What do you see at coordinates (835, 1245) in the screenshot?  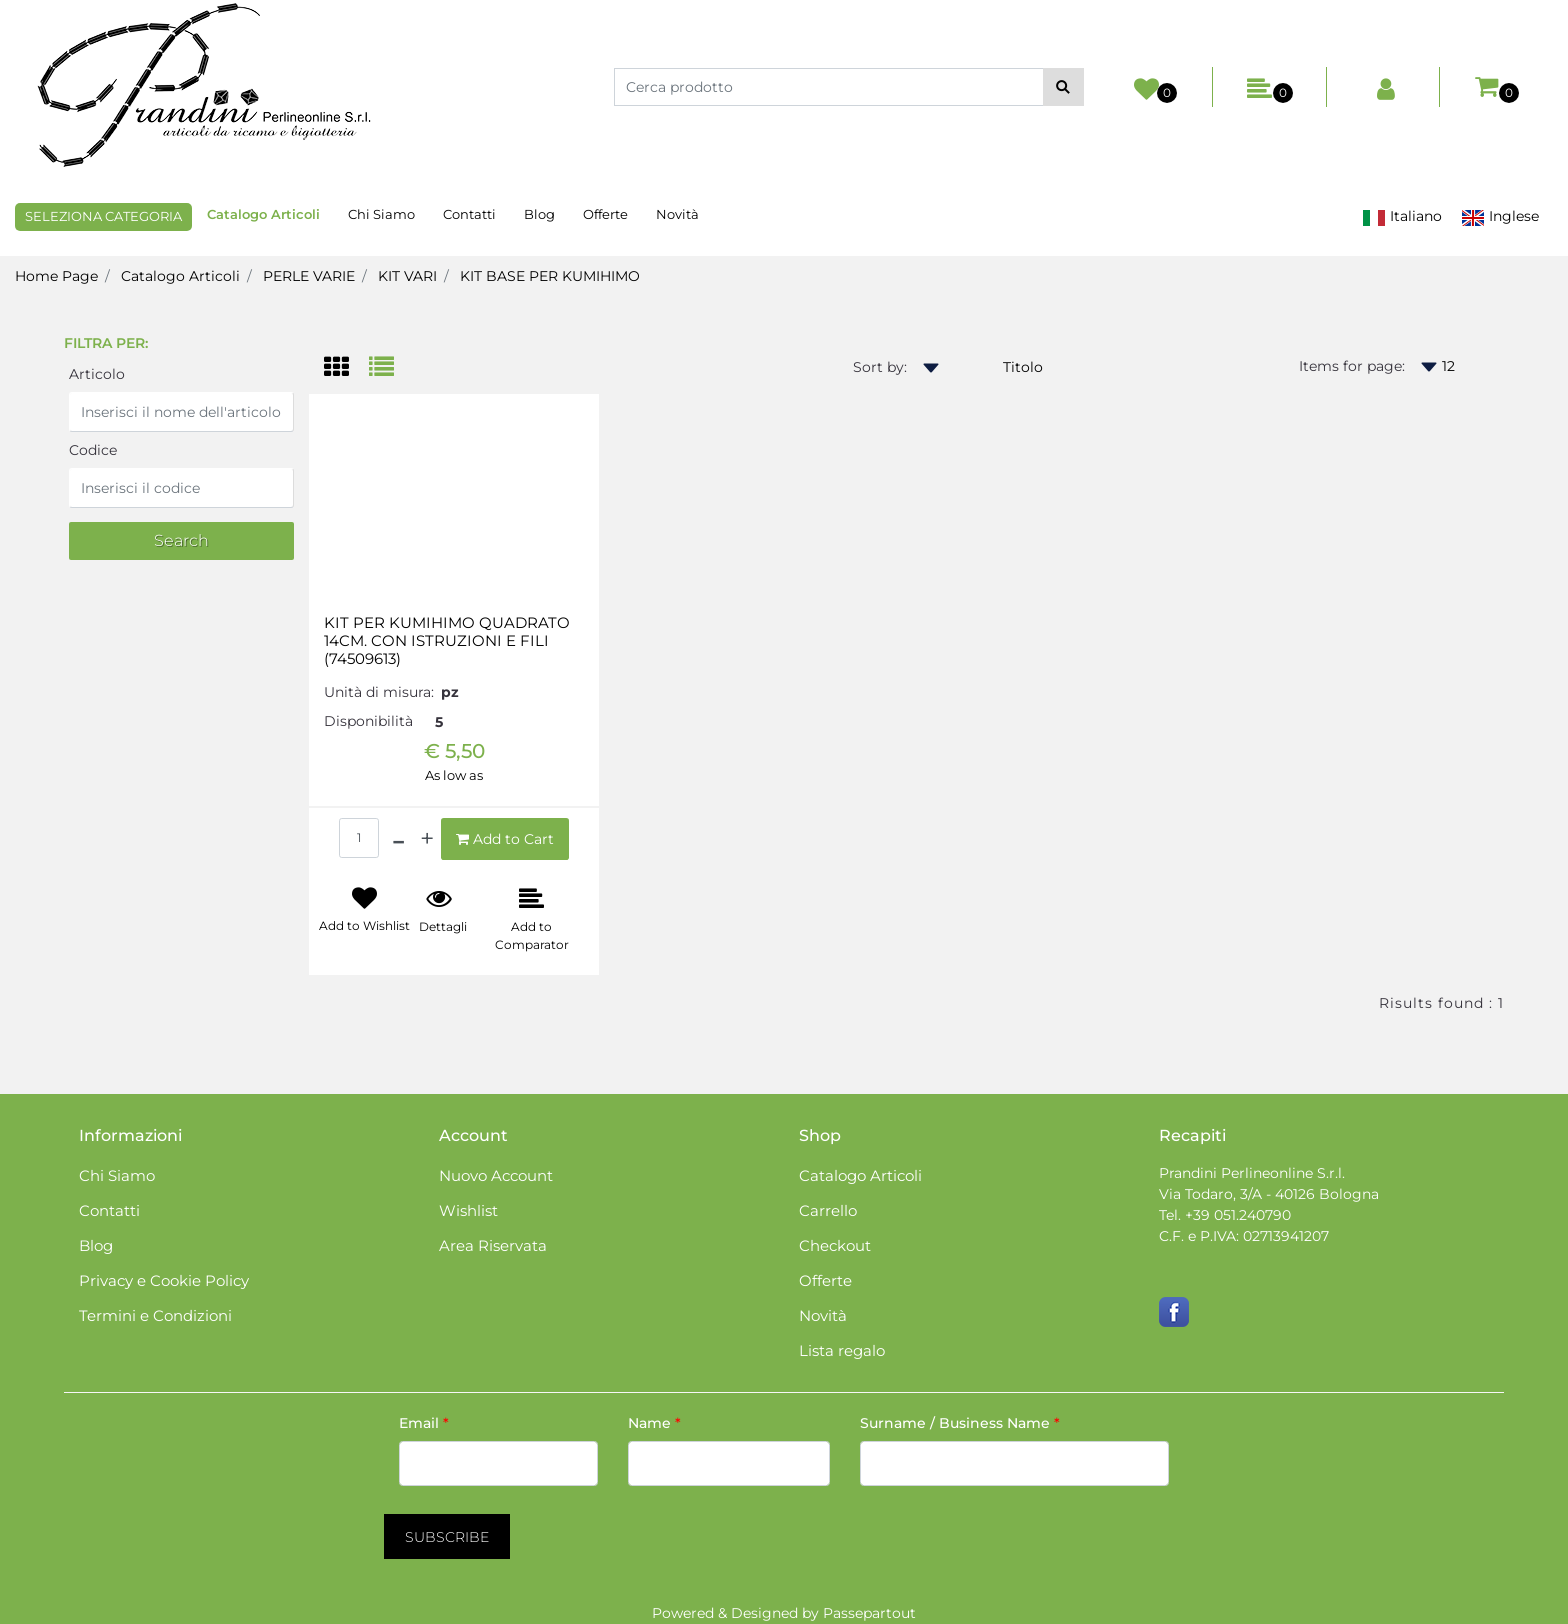 I see `Checkout [menuitem]` at bounding box center [835, 1245].